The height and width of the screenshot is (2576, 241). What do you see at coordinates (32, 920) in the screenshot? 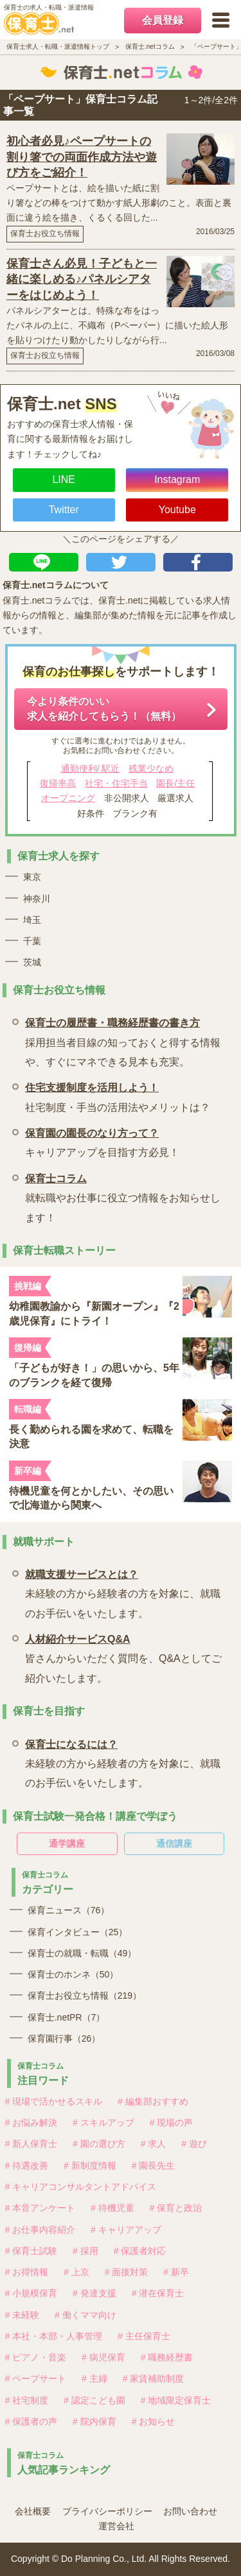
I see `埼玉` at bounding box center [32, 920].